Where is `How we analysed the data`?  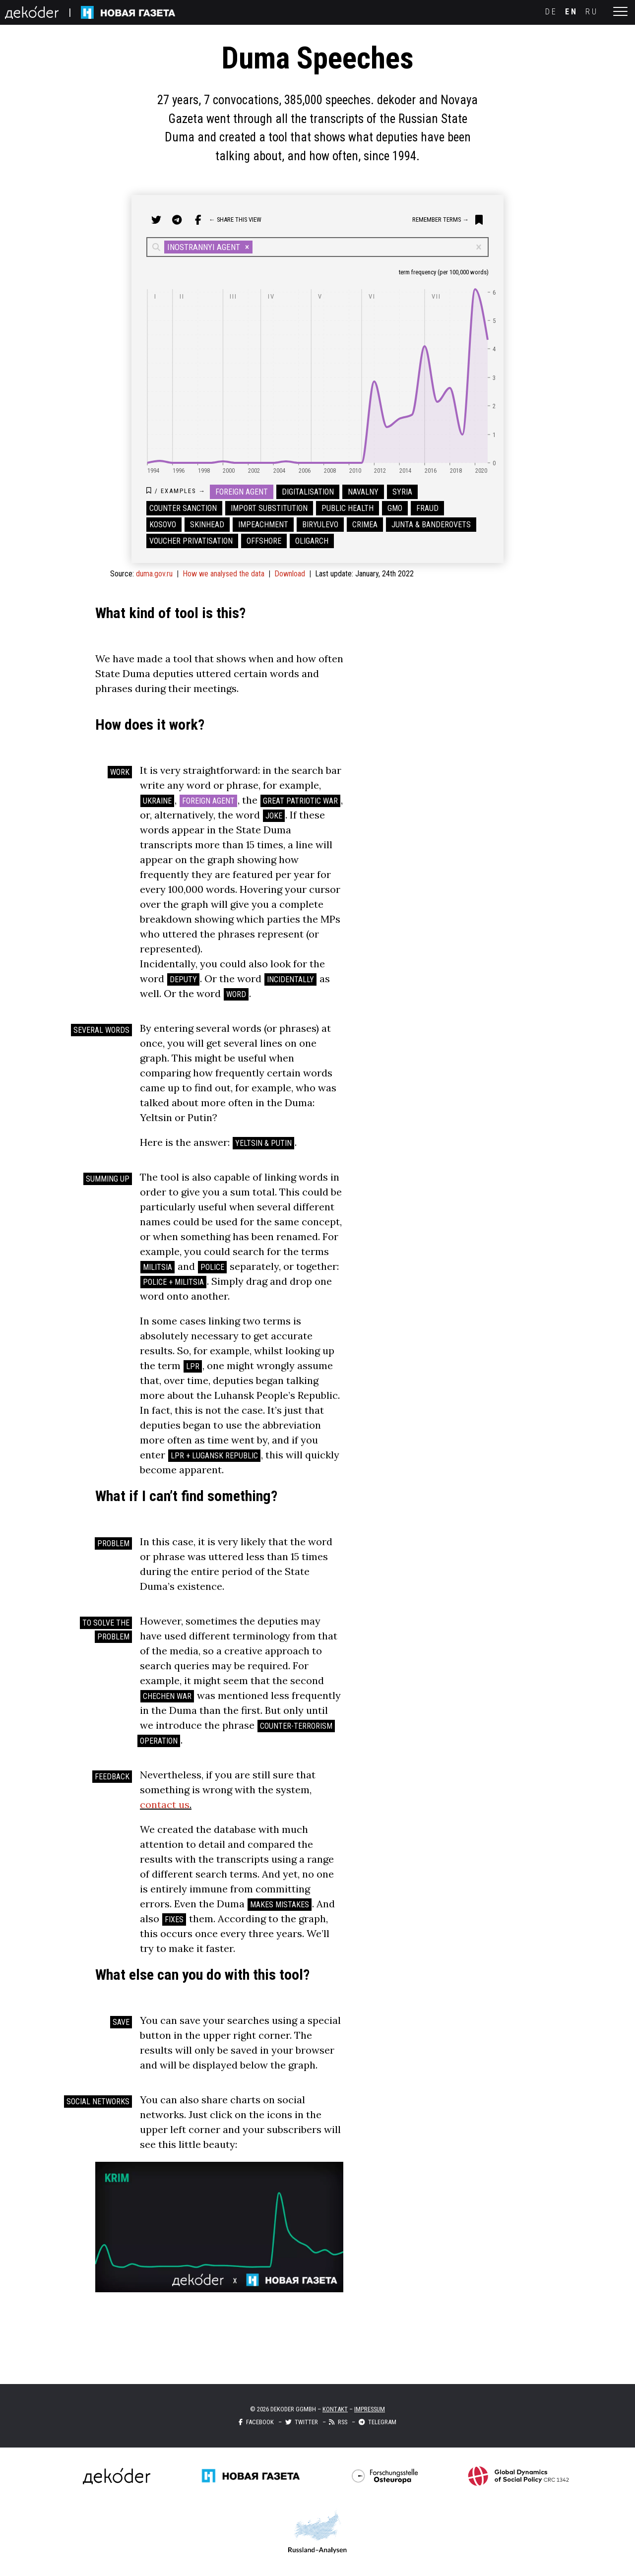
How we analysed the data is located at coordinates (223, 573).